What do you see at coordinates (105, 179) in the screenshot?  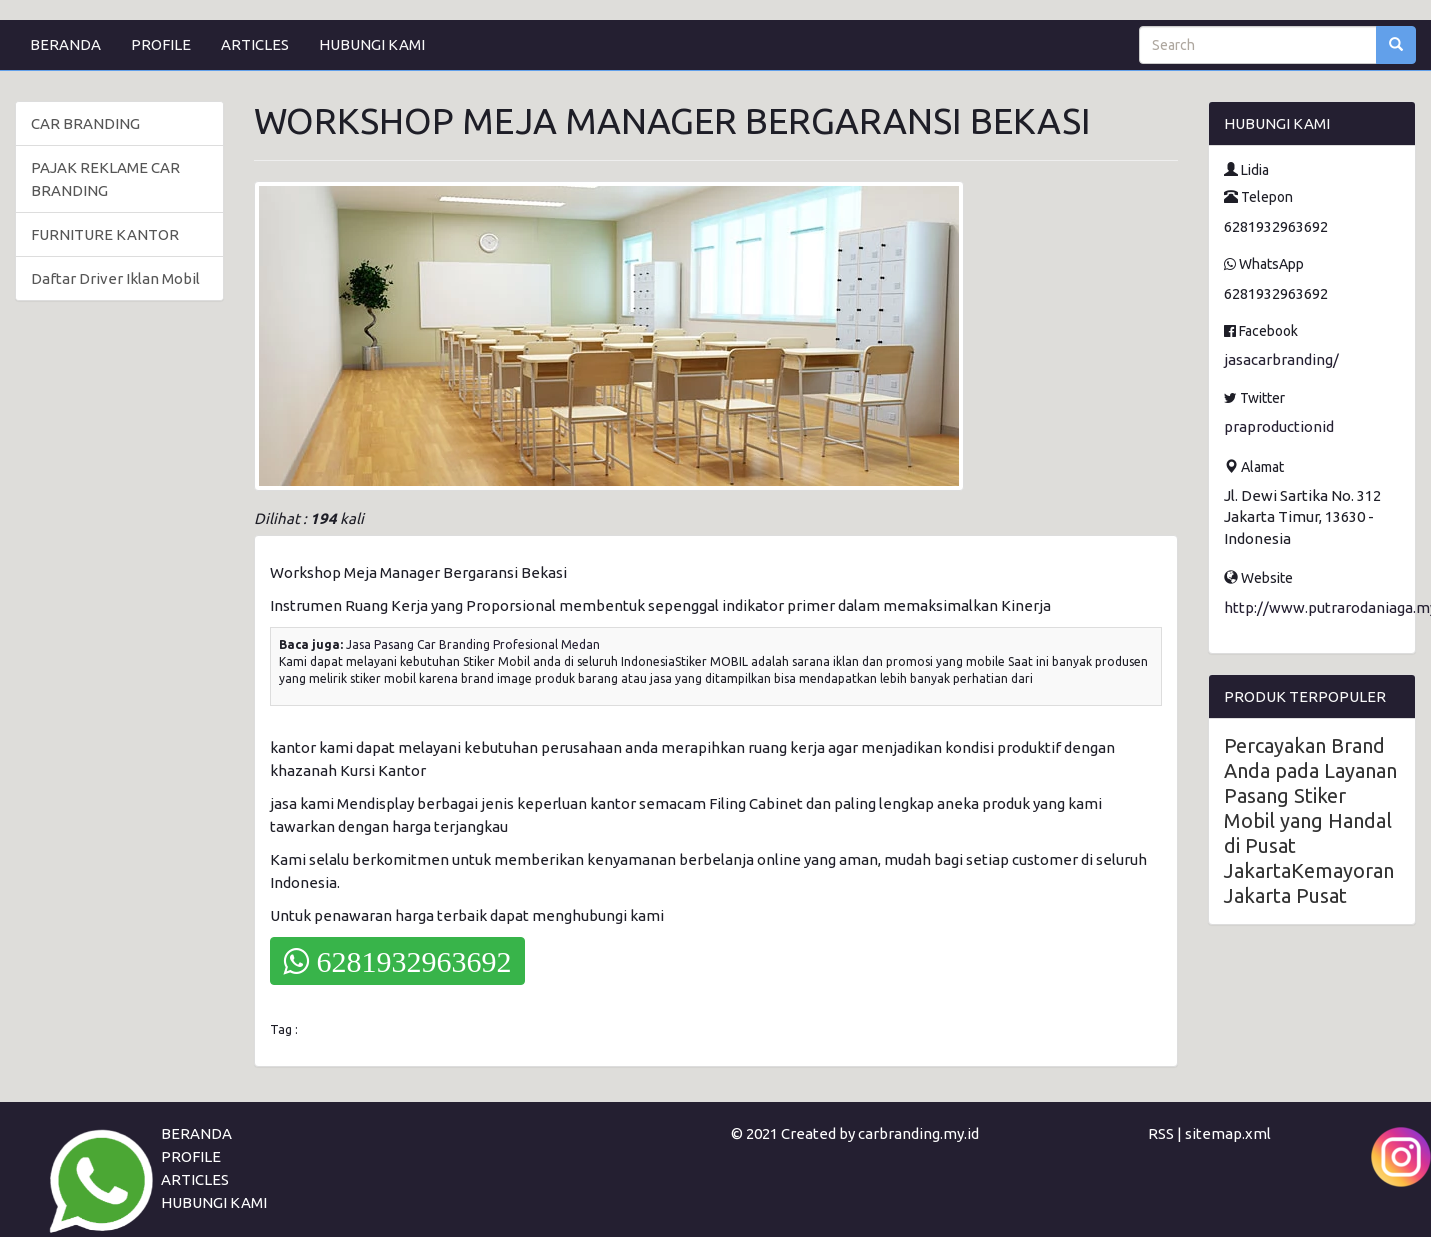 I see `PAJAK REKLAME CAR BRANDING` at bounding box center [105, 179].